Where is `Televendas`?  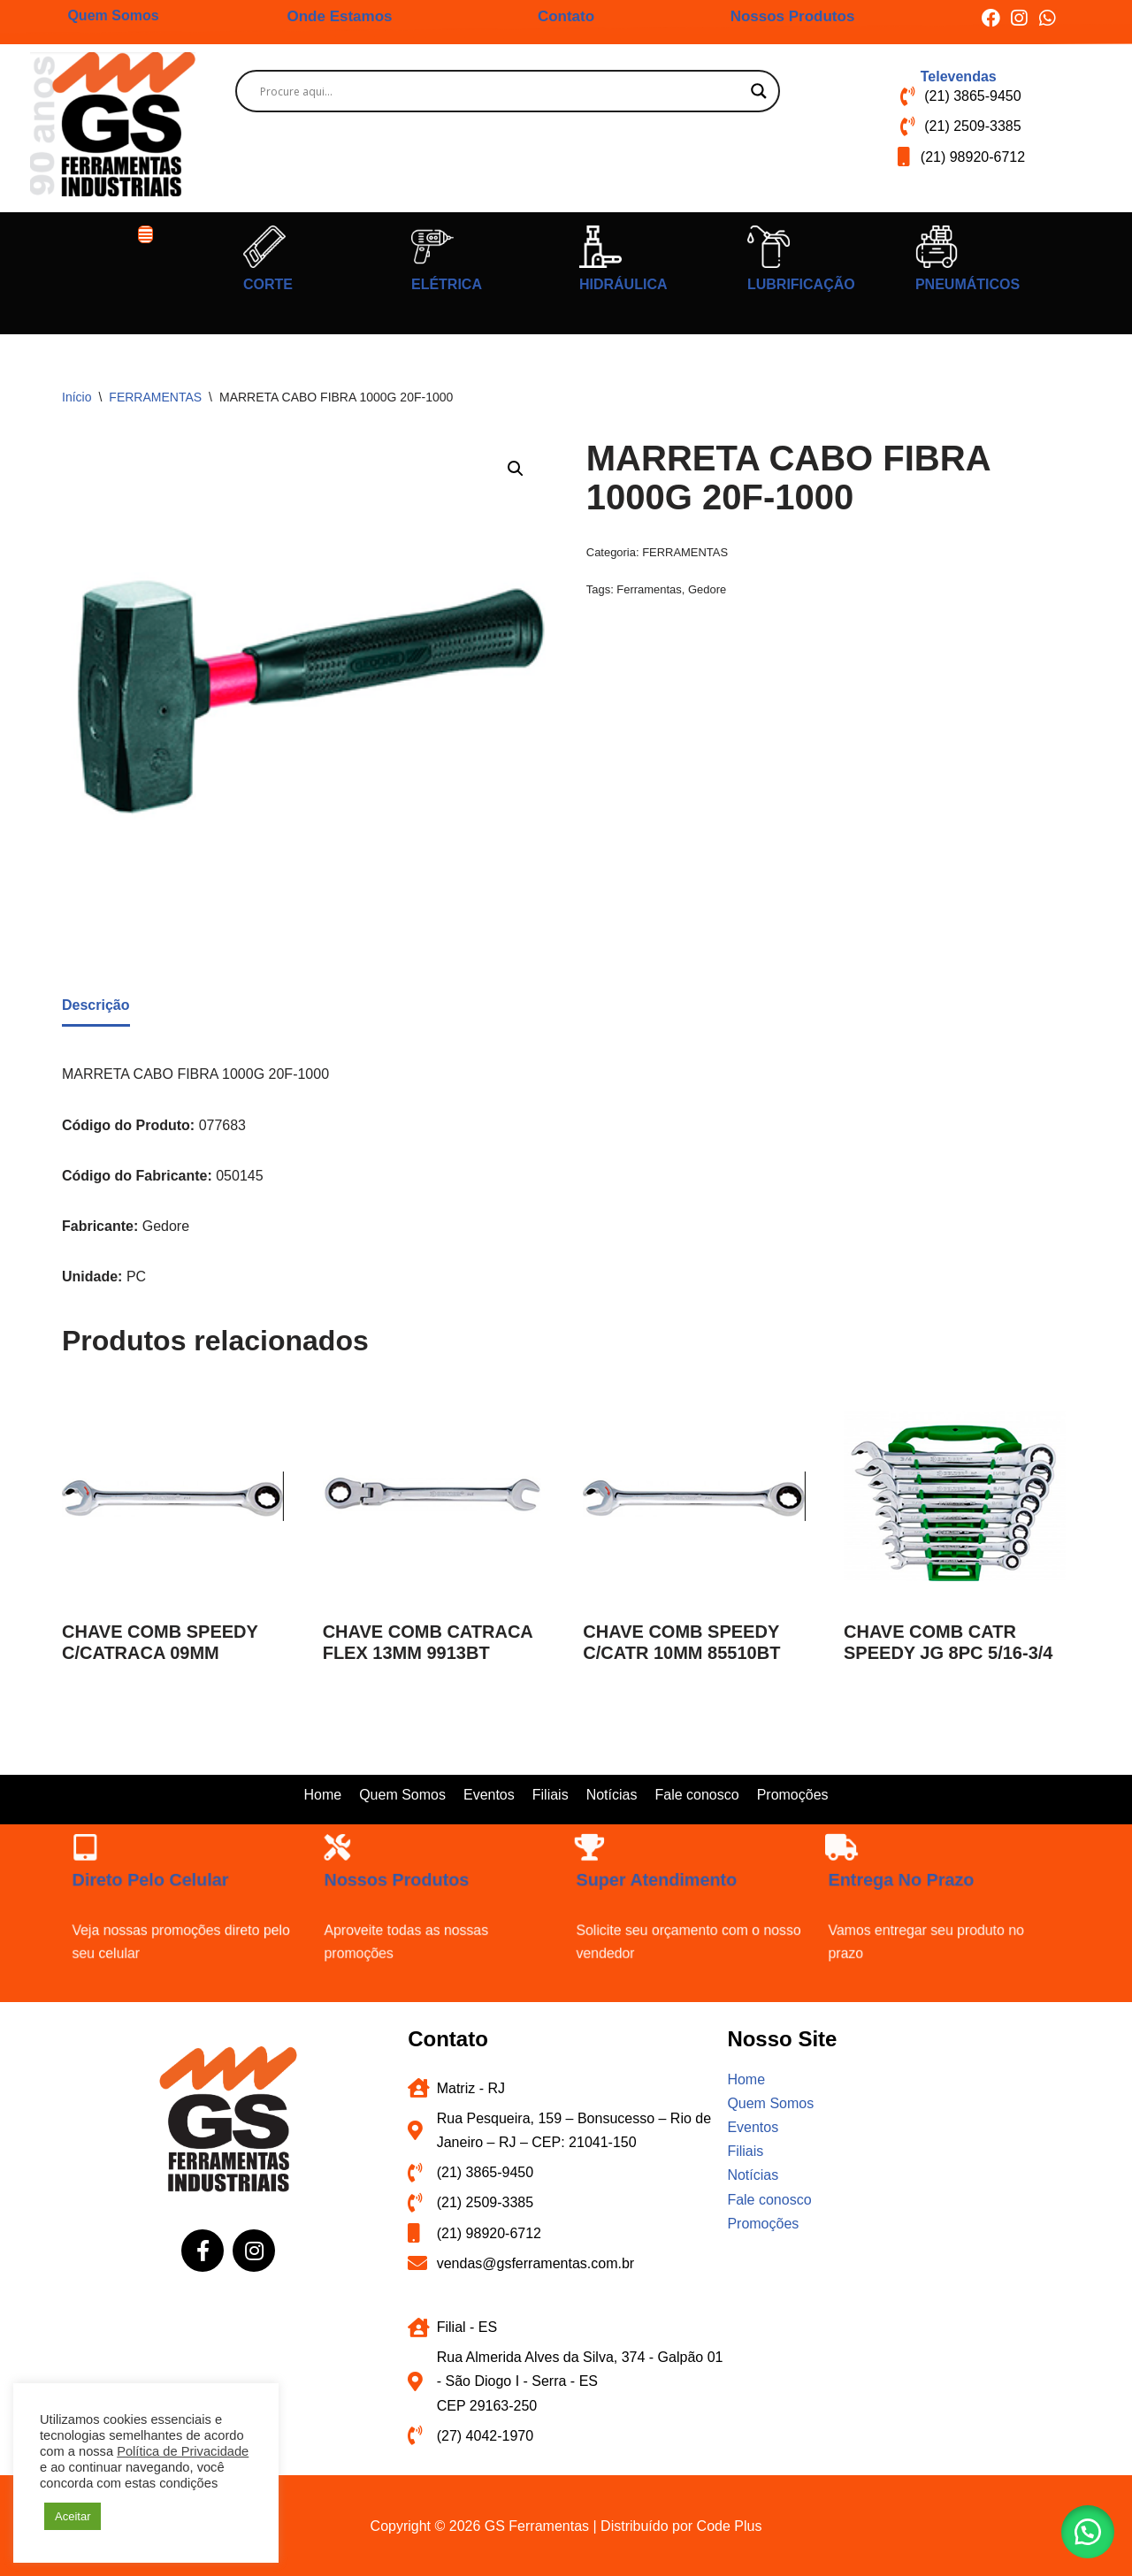 Televendas is located at coordinates (959, 76).